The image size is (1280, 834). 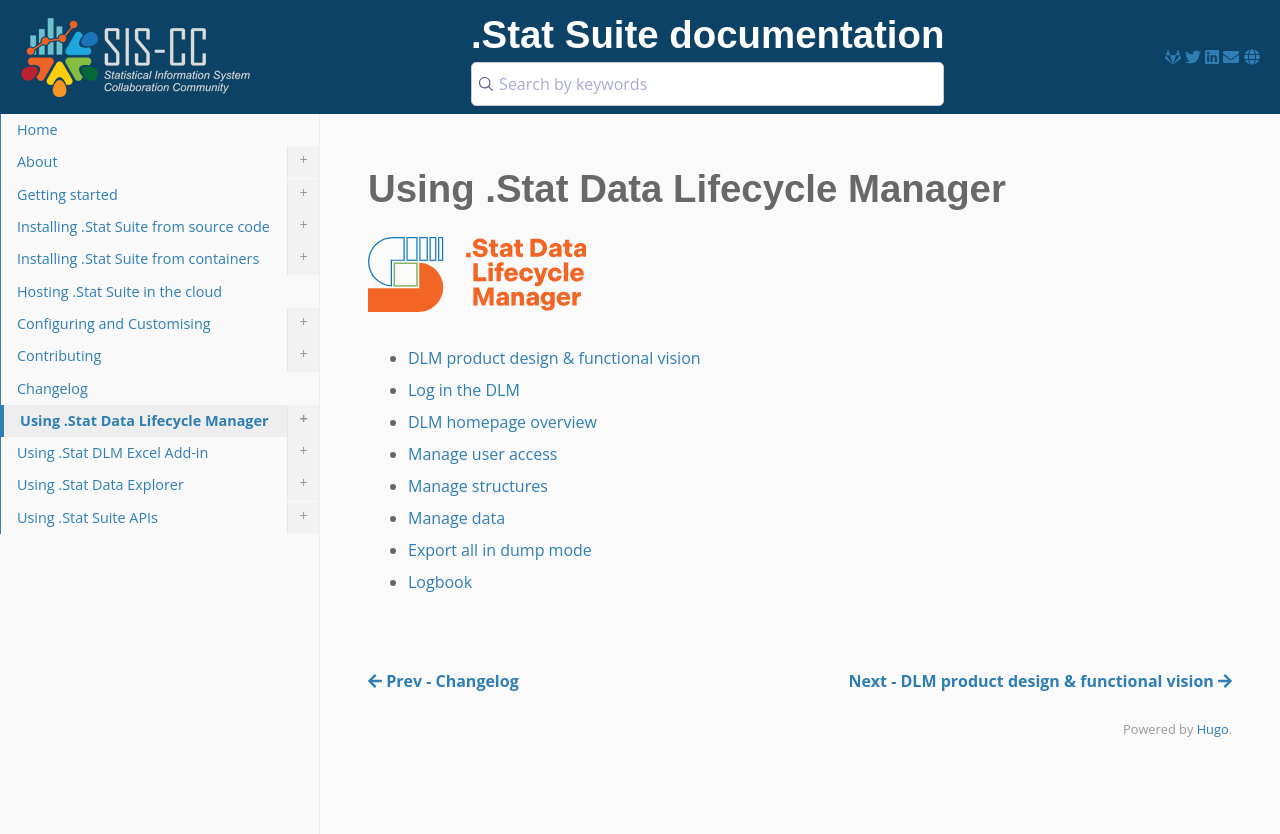 What do you see at coordinates (168, 227) in the screenshot?
I see `Installing .Stat Suite from source code` at bounding box center [168, 227].